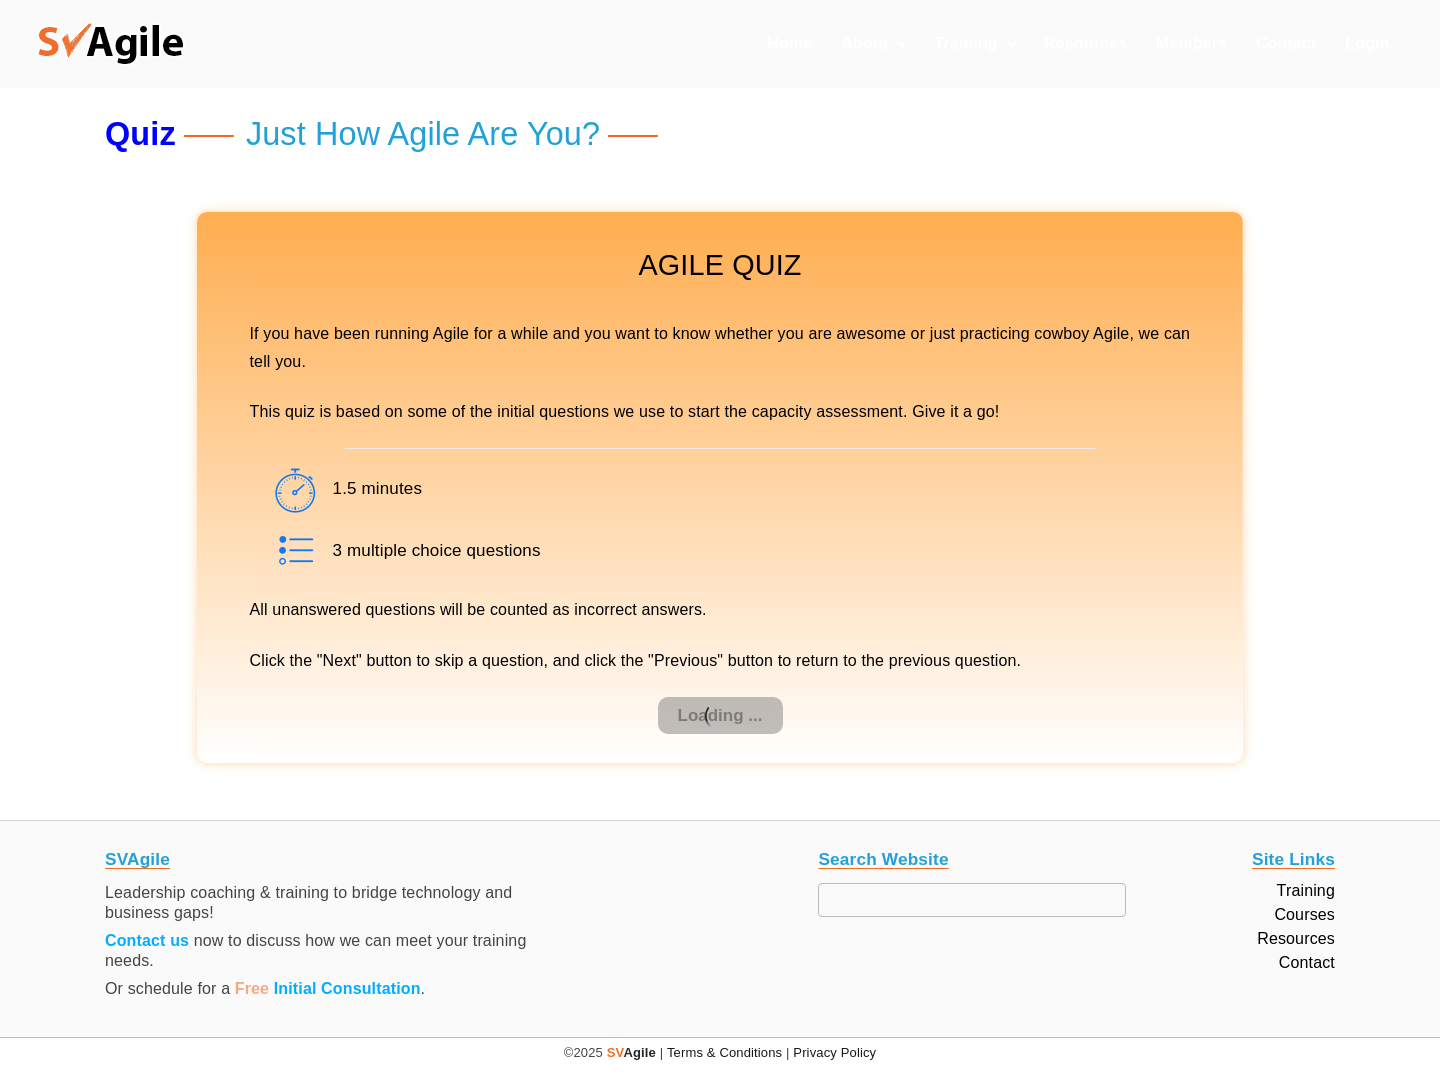 The image size is (1440, 1075). Describe the element at coordinates (147, 940) in the screenshot. I see `Contact us` at that location.